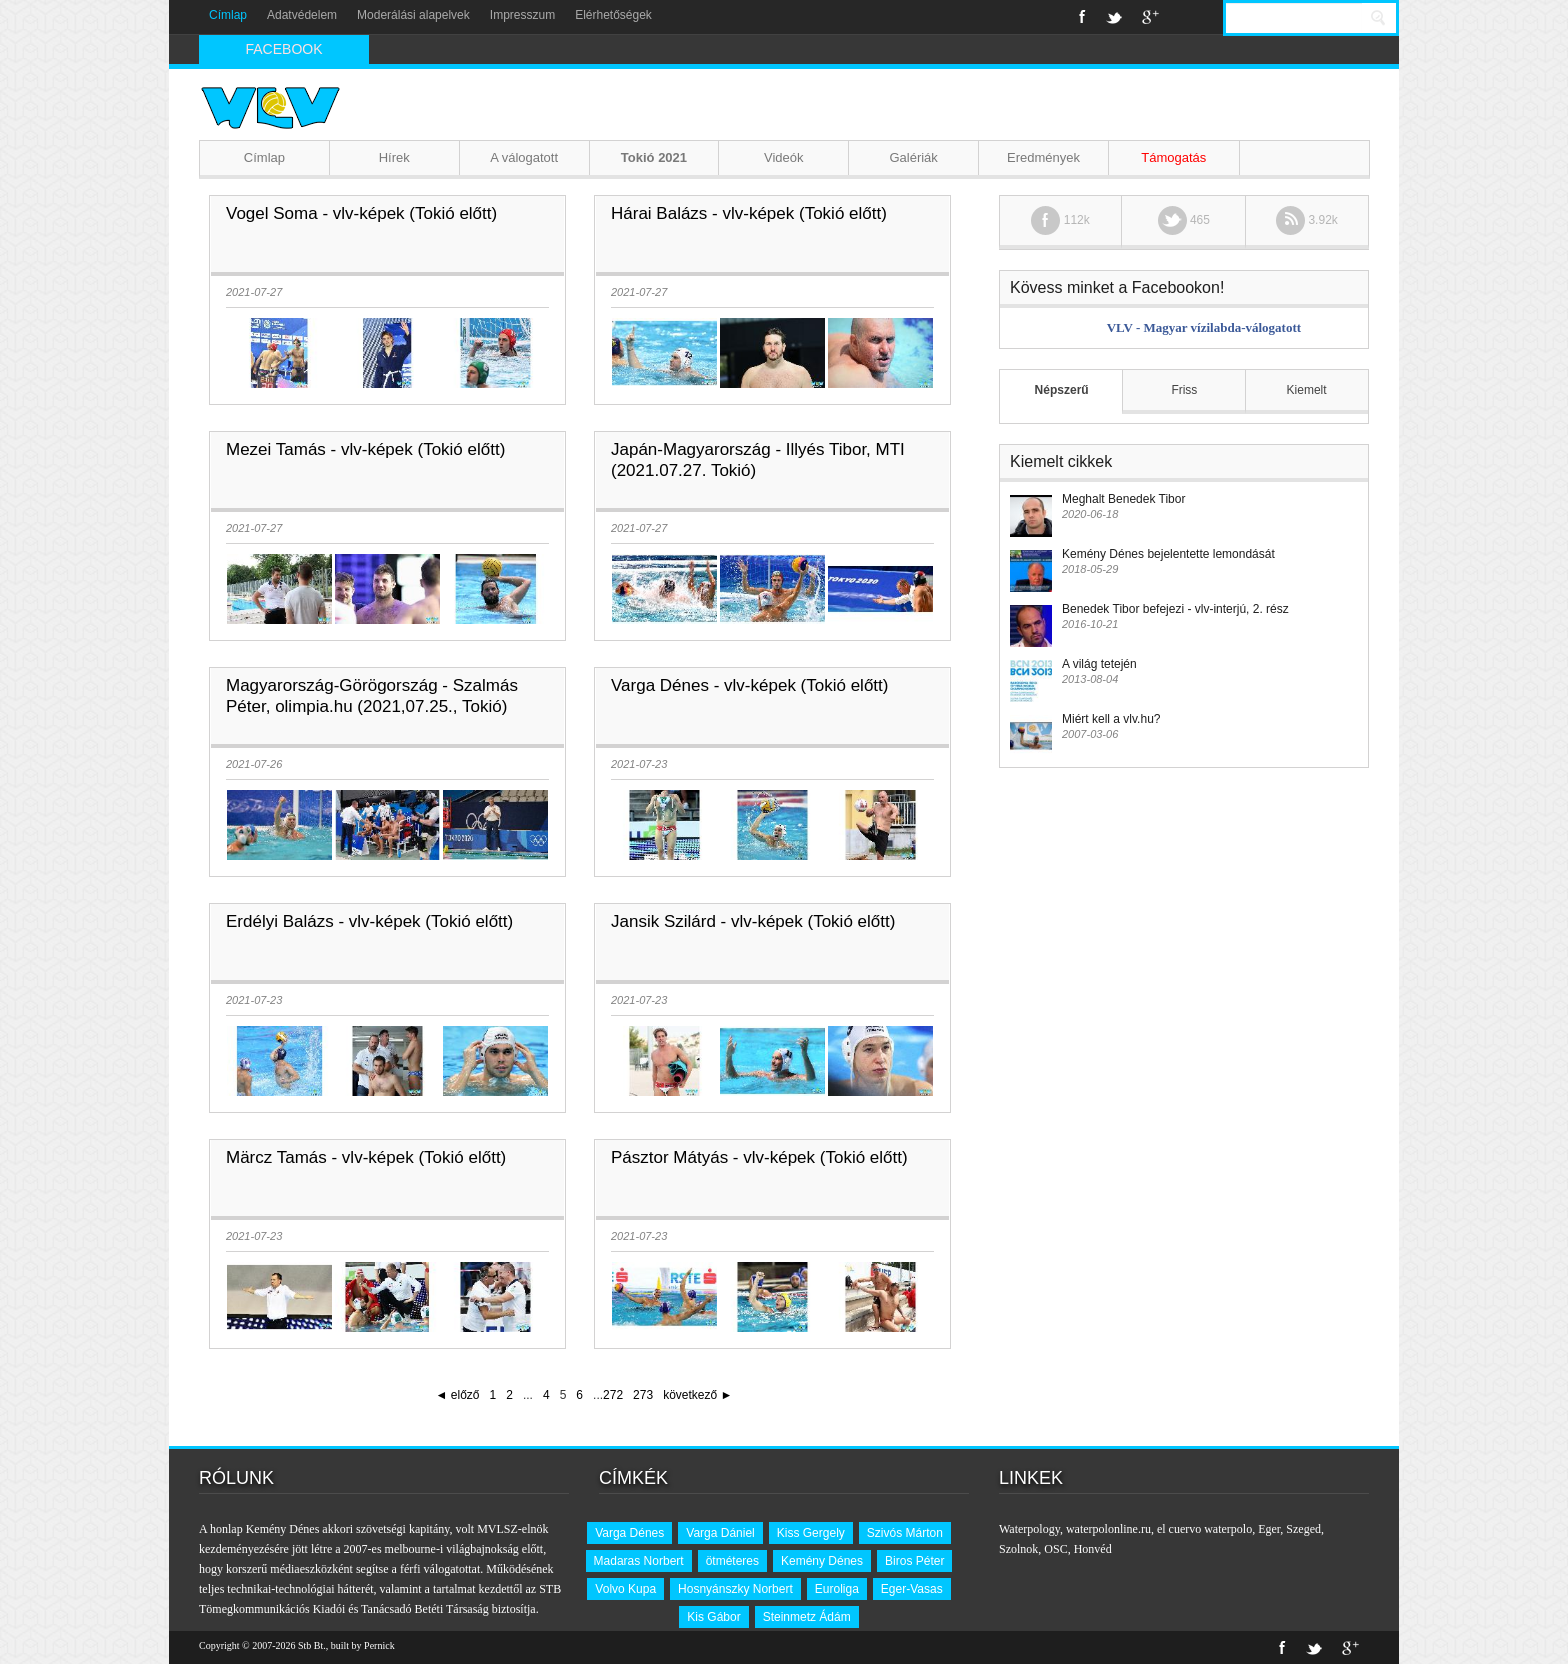 The height and width of the screenshot is (1664, 1568). What do you see at coordinates (643, 1395) in the screenshot?
I see `273` at bounding box center [643, 1395].